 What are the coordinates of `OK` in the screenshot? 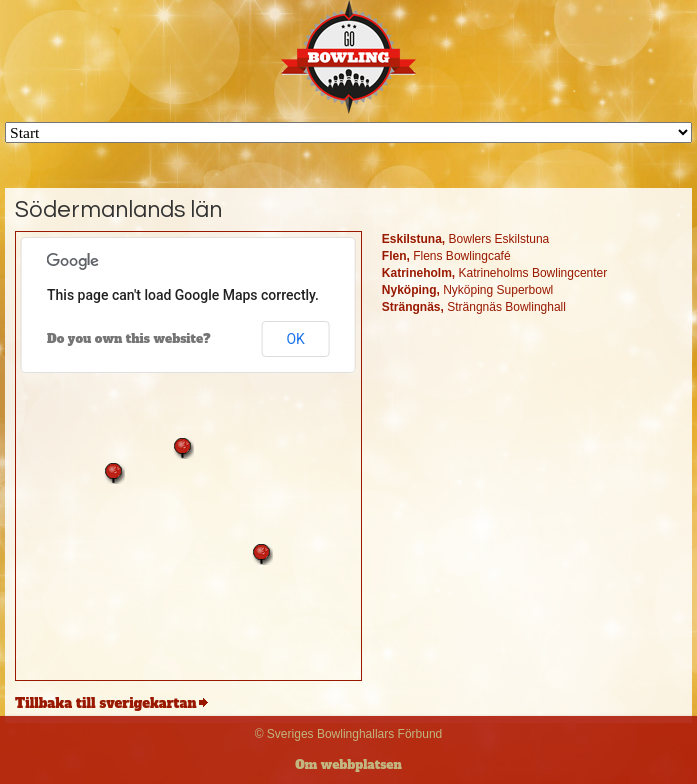 It's located at (295, 339).